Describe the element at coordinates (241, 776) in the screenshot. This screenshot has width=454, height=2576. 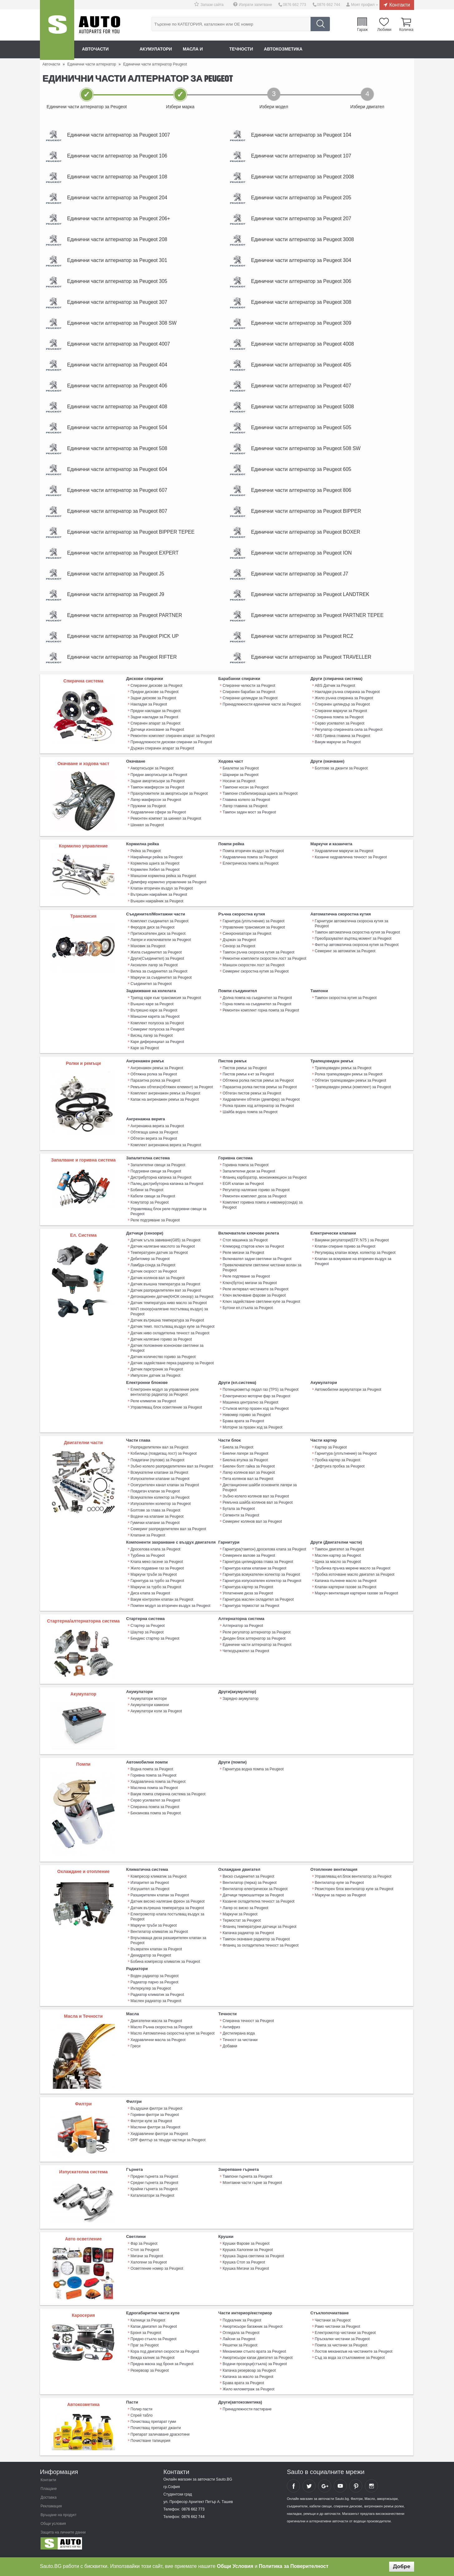
I see `Биалетки за Peugeot` at that location.